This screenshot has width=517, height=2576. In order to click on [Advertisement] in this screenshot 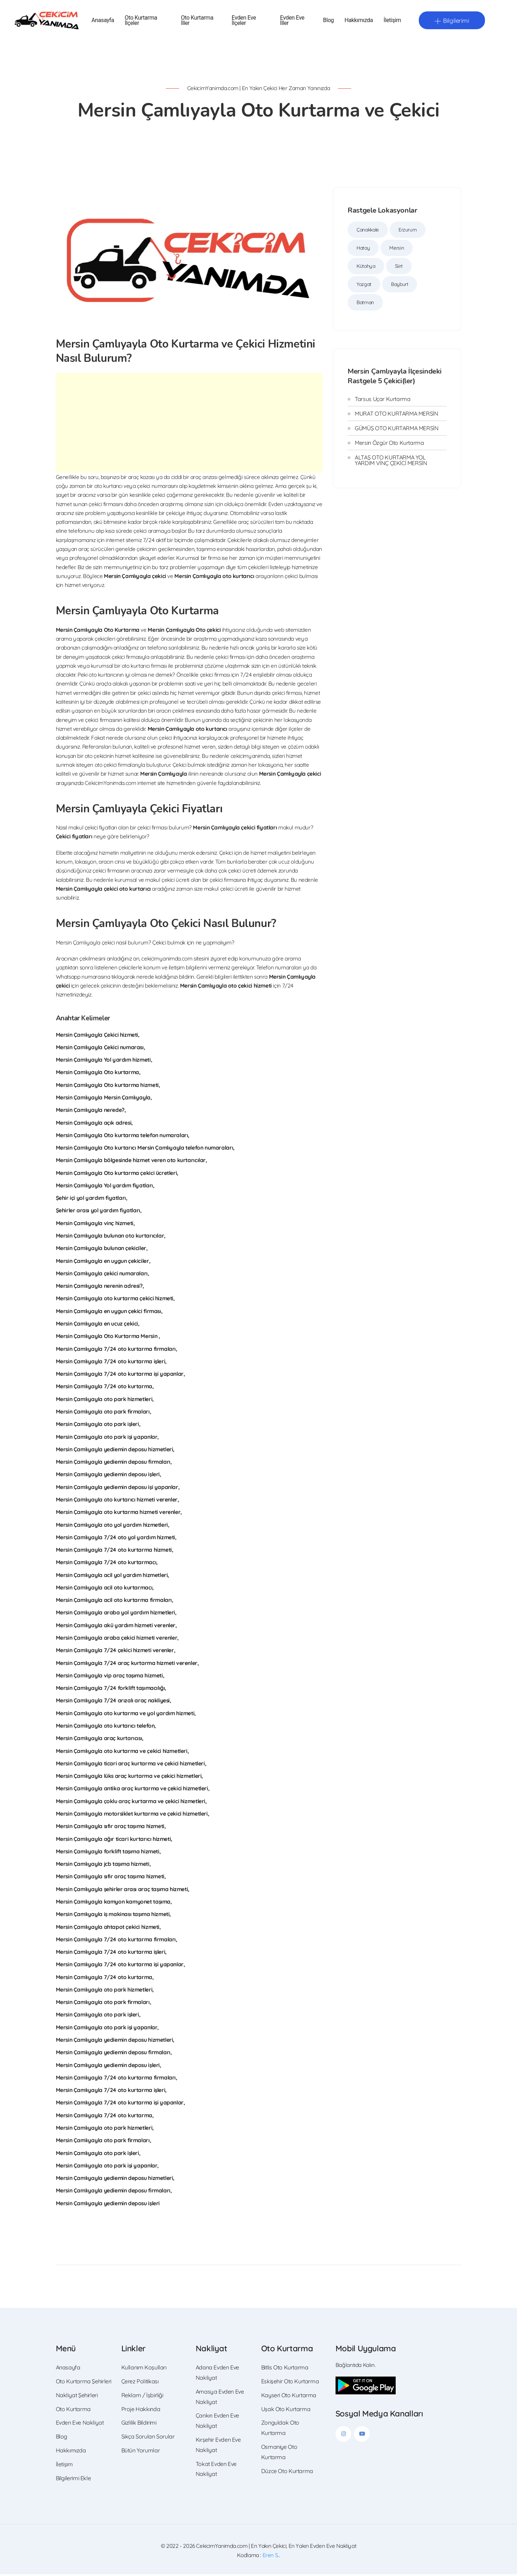, I will do `click(189, 424)`.